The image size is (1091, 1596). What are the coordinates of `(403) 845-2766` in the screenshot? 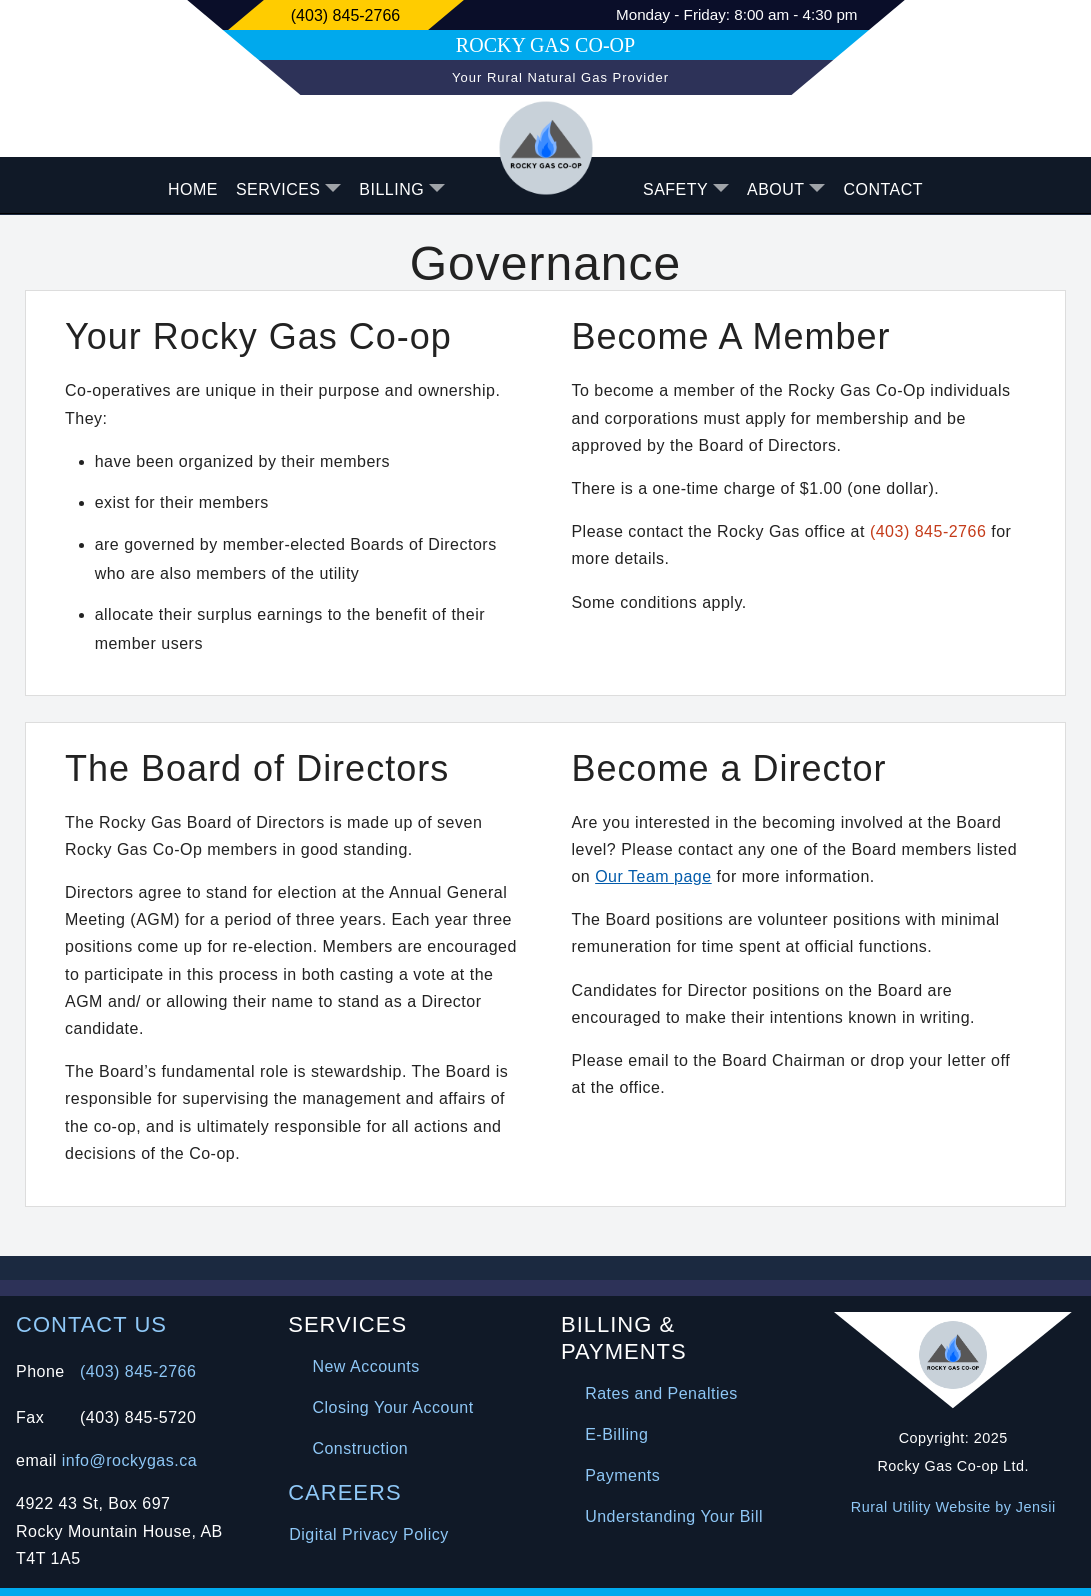 It's located at (928, 531).